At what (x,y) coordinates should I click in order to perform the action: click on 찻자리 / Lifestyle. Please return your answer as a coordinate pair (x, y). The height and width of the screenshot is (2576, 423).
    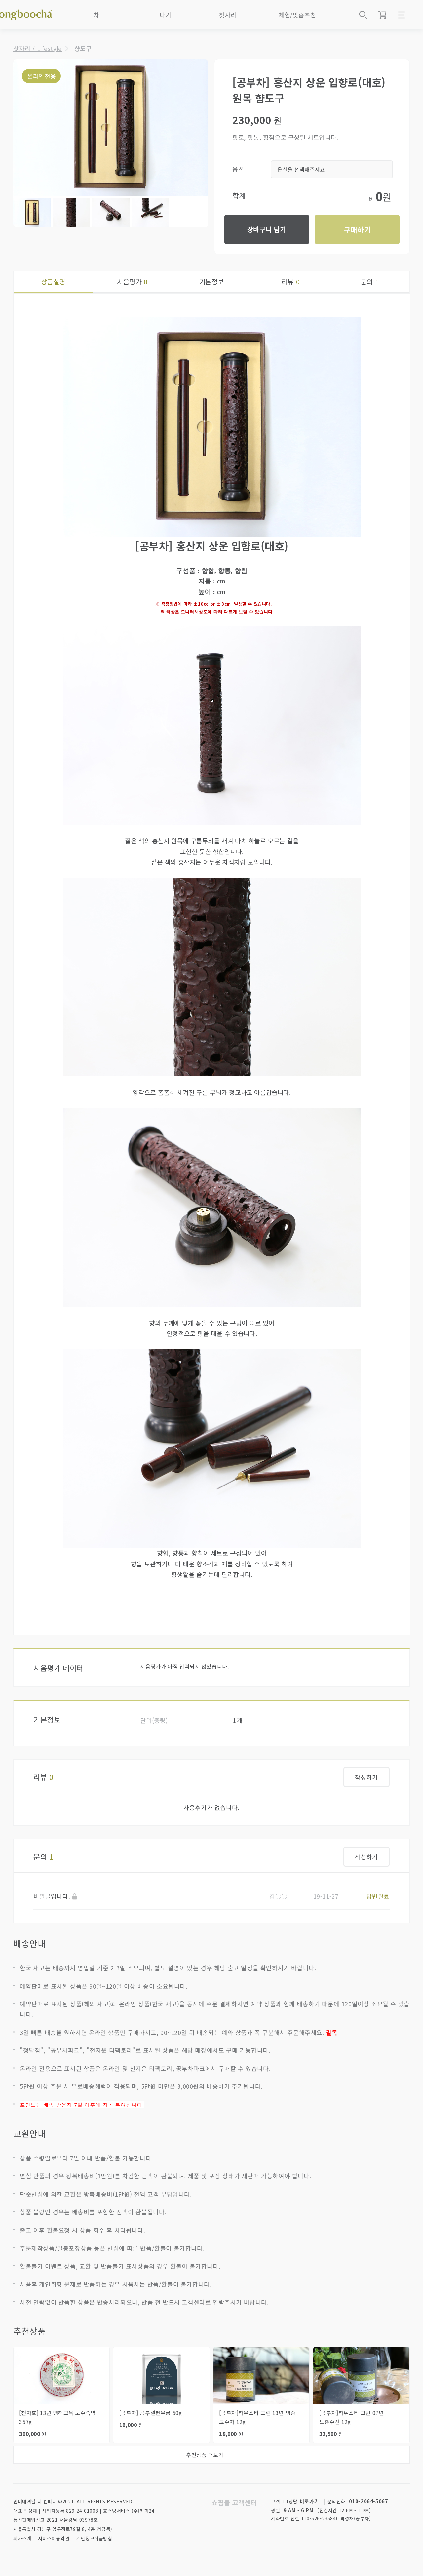
    Looking at the image, I should click on (37, 48).